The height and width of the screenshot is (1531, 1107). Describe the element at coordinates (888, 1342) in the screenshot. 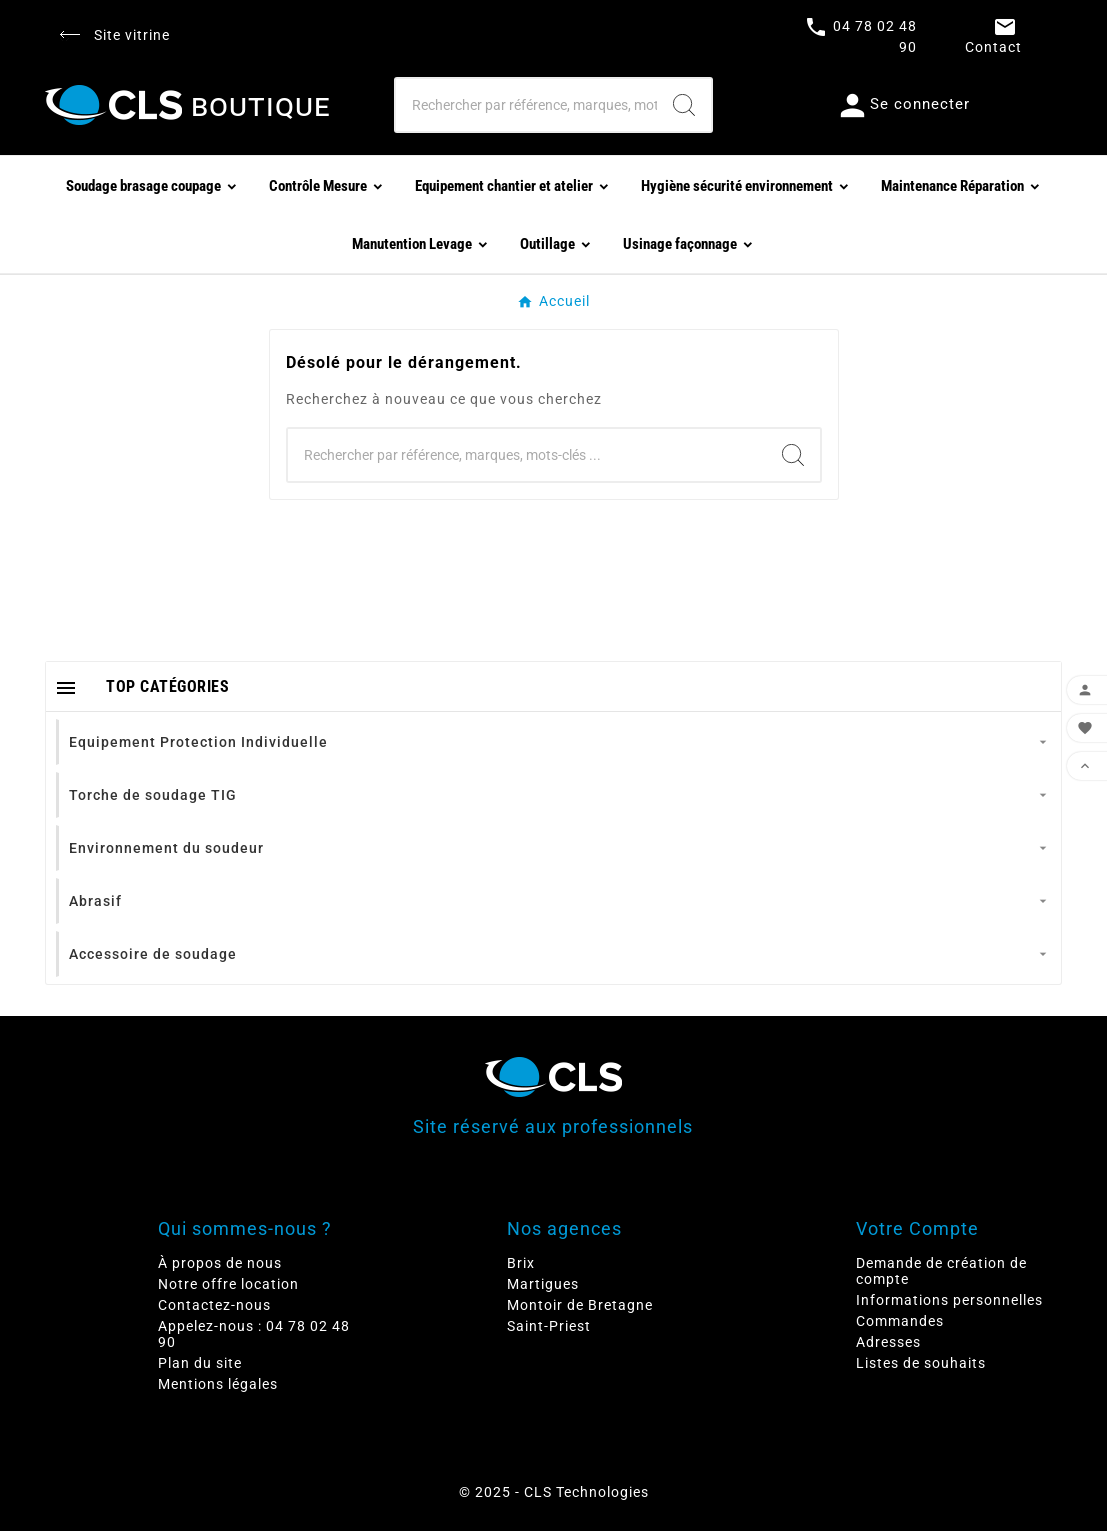

I see `Adresses` at that location.